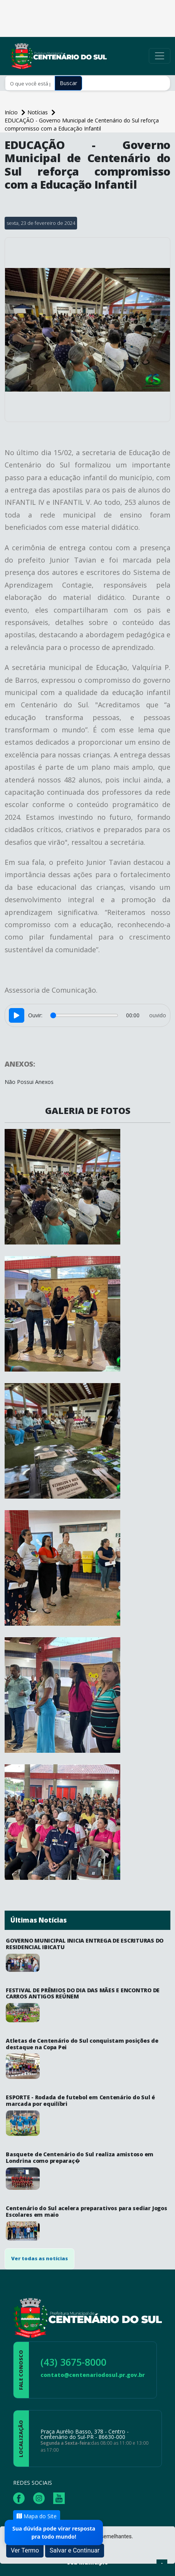  Describe the element at coordinates (41, 2497) in the screenshot. I see `[Página da Prefeitura no Instagram]` at that location.